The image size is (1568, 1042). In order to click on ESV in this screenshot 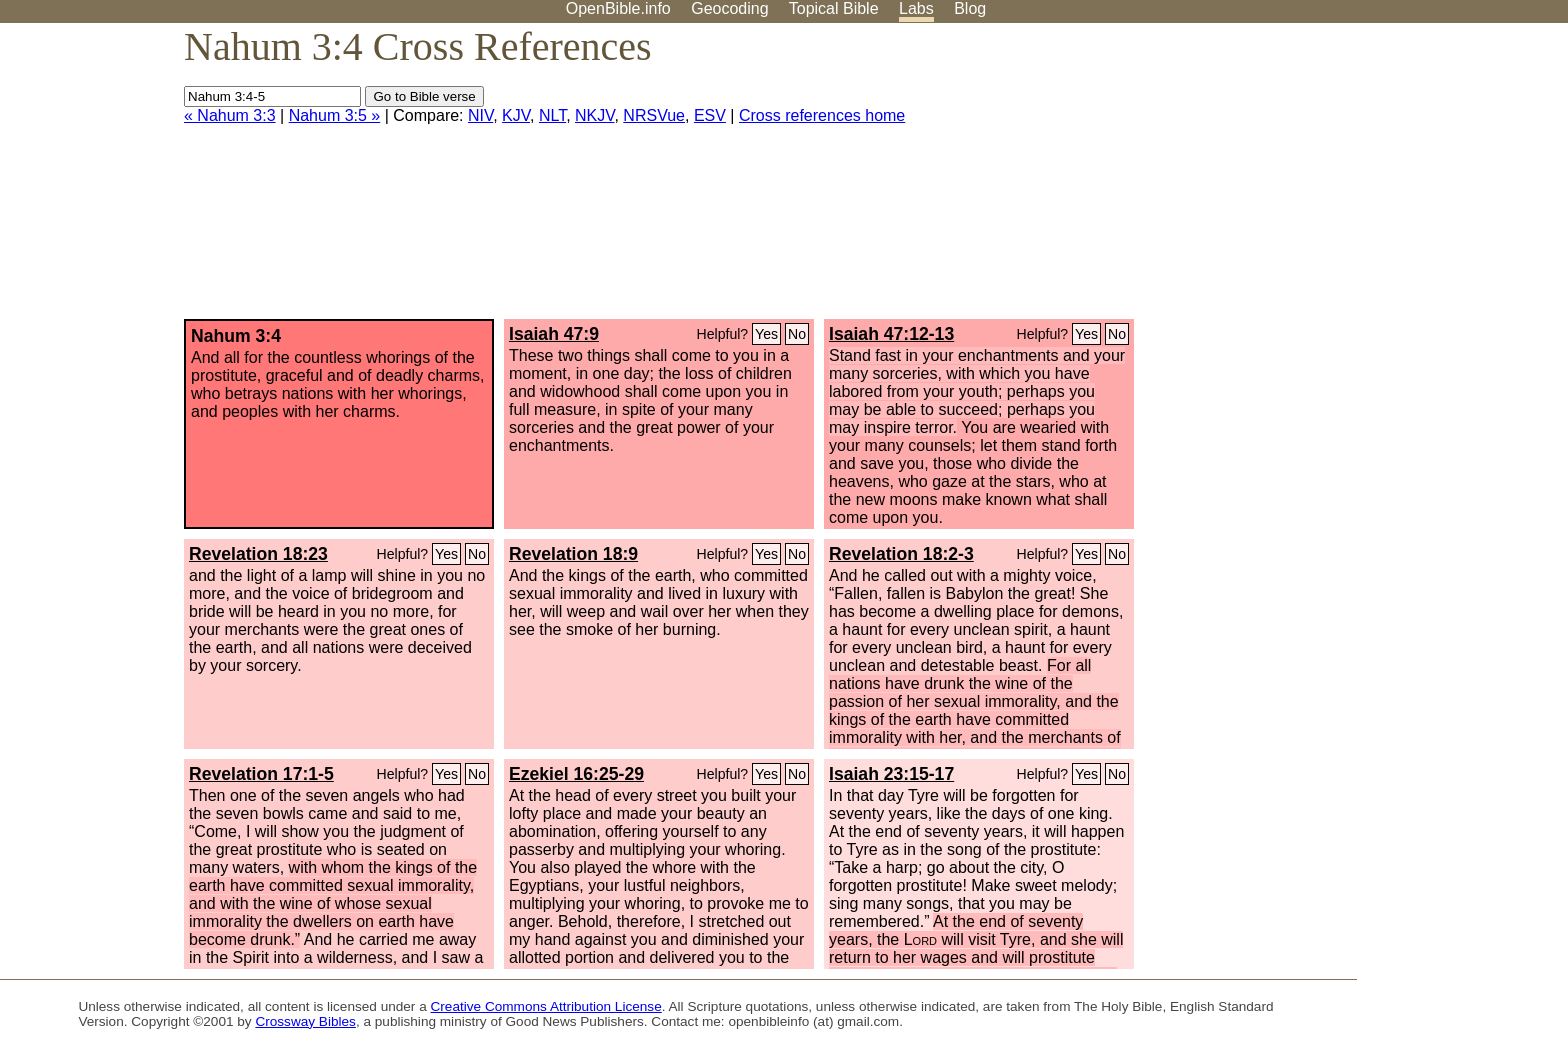, I will do `click(710, 115)`.